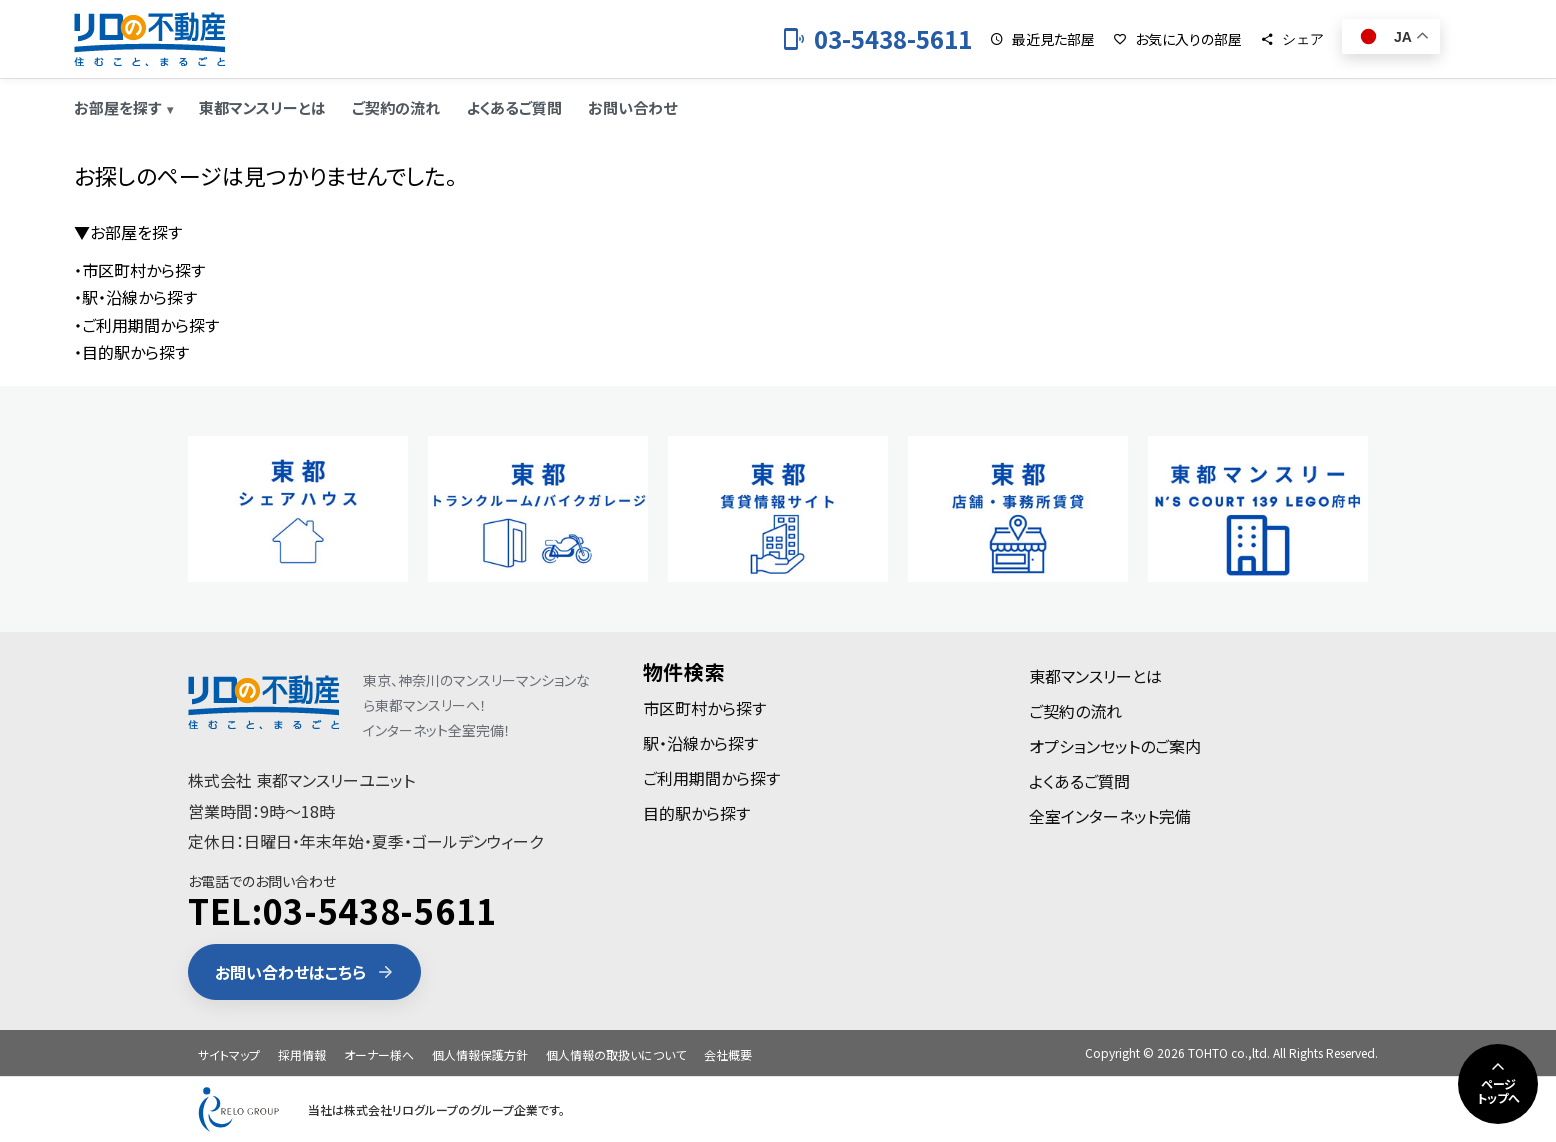 The image size is (1556, 1142). What do you see at coordinates (696, 813) in the screenshot?
I see `目的駅から探す` at bounding box center [696, 813].